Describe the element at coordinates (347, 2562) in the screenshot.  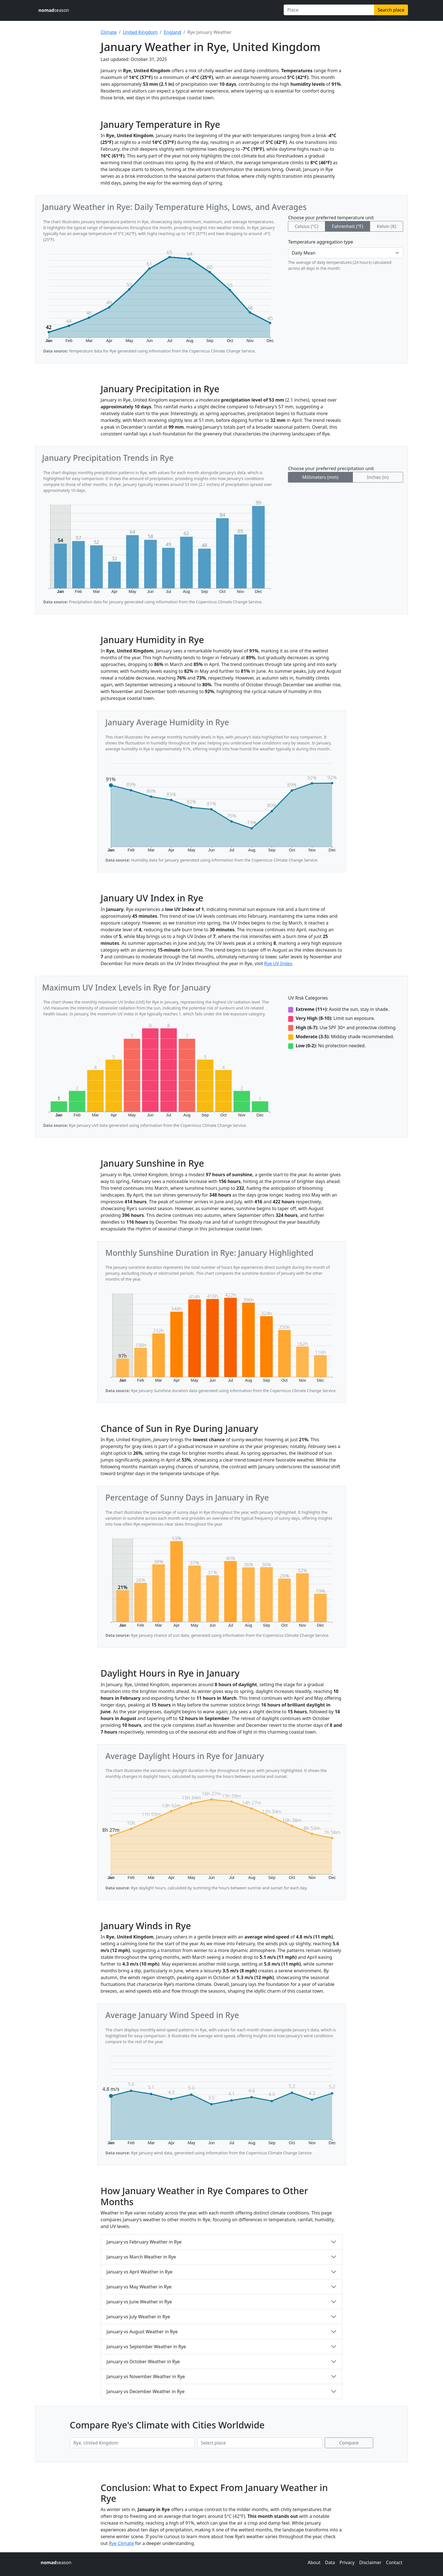
I see `Privacy` at that location.